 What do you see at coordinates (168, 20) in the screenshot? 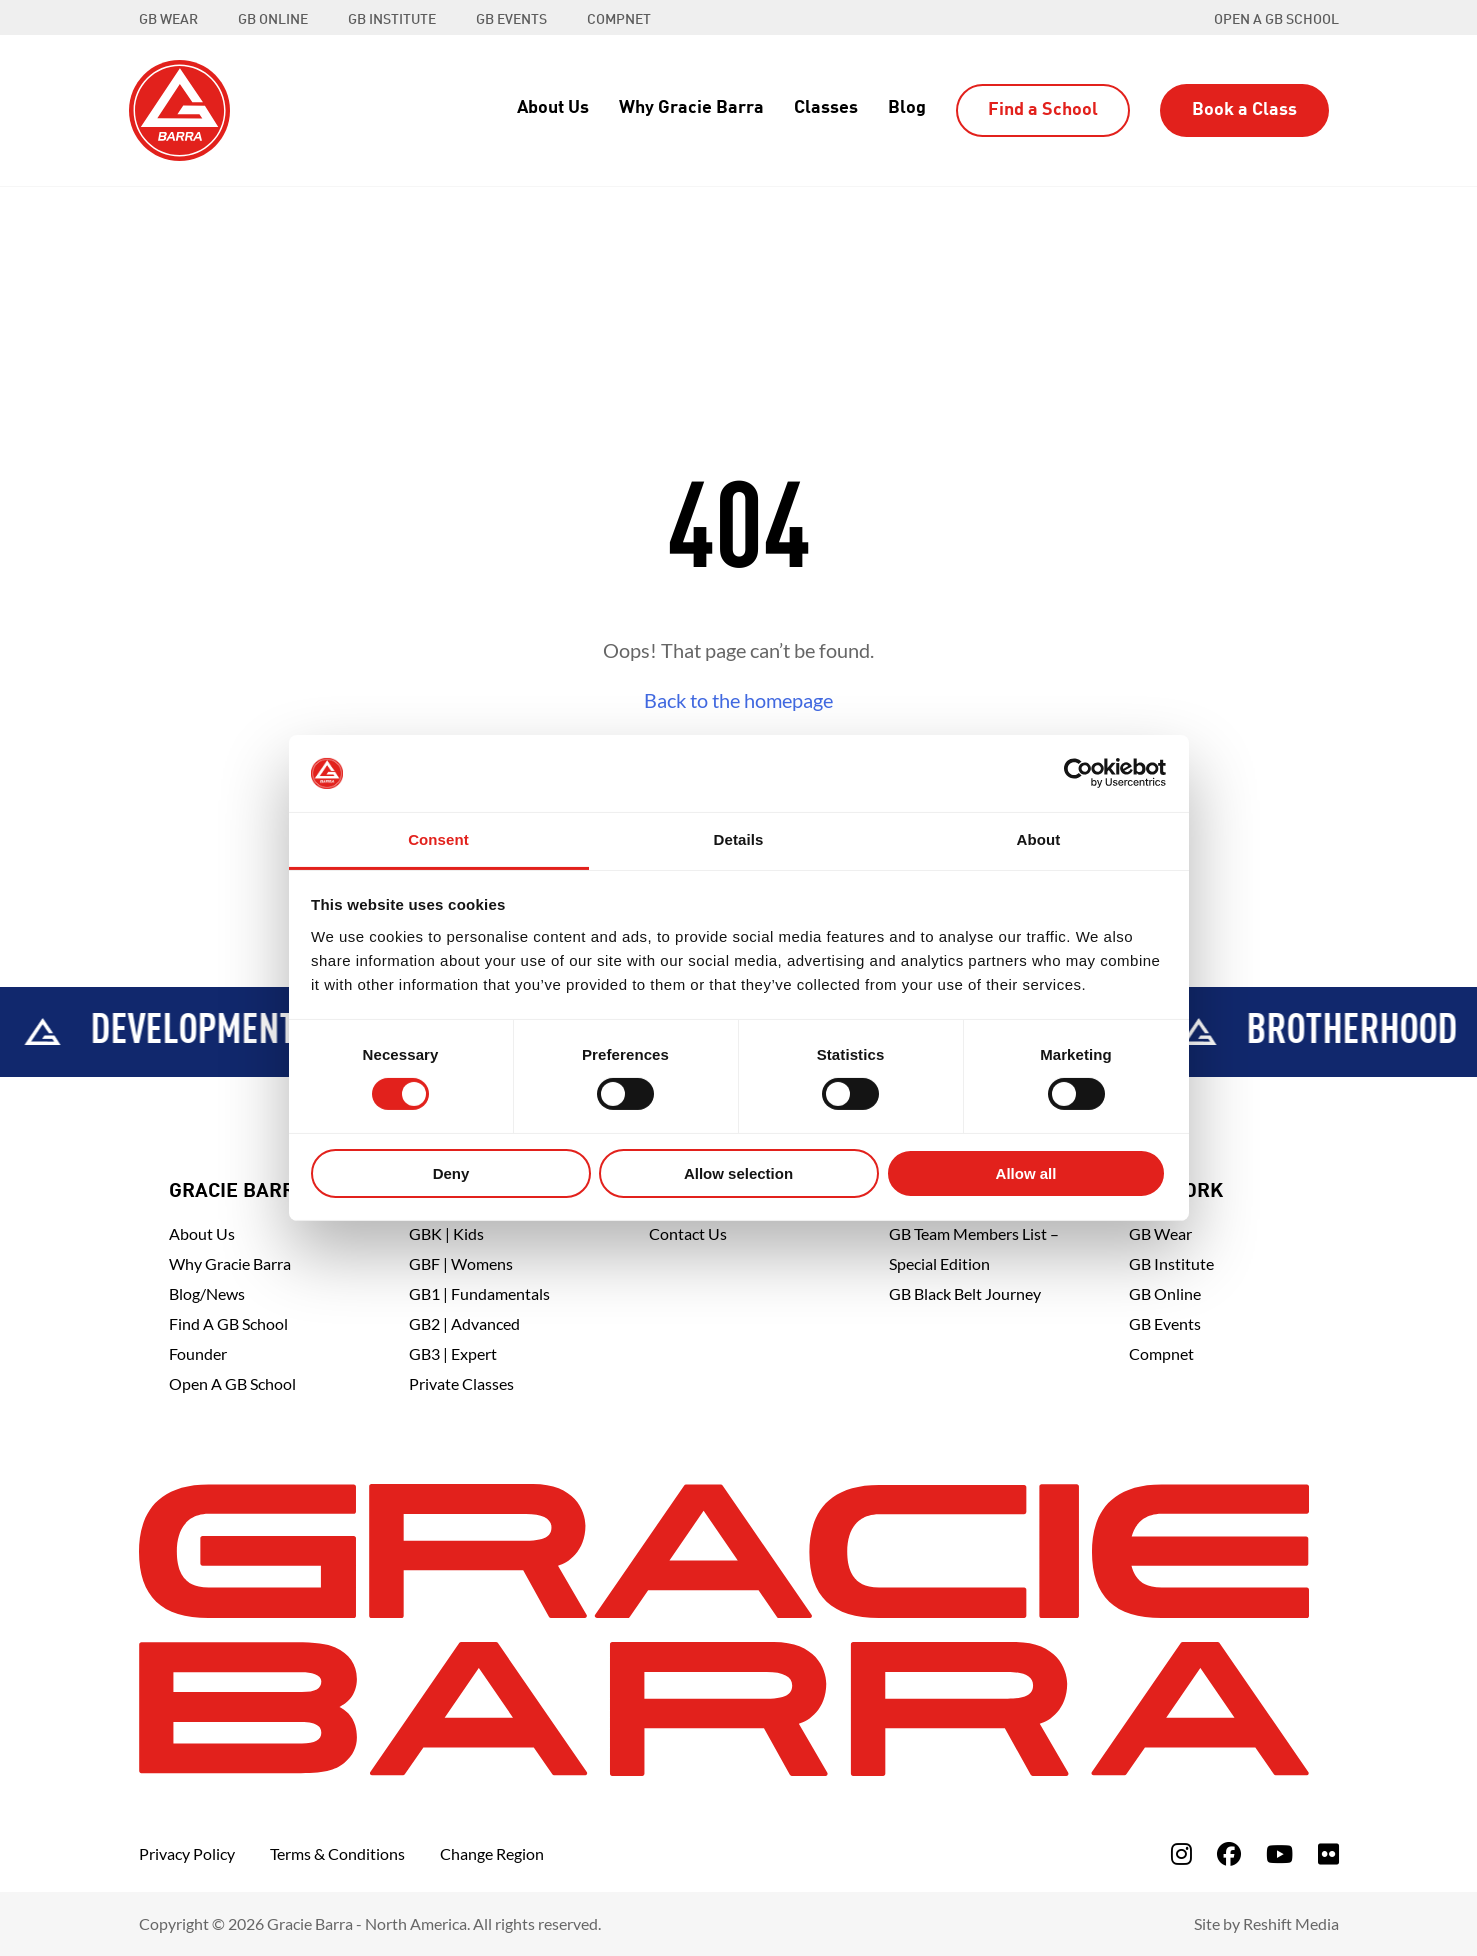
I see `GB WEAR` at bounding box center [168, 20].